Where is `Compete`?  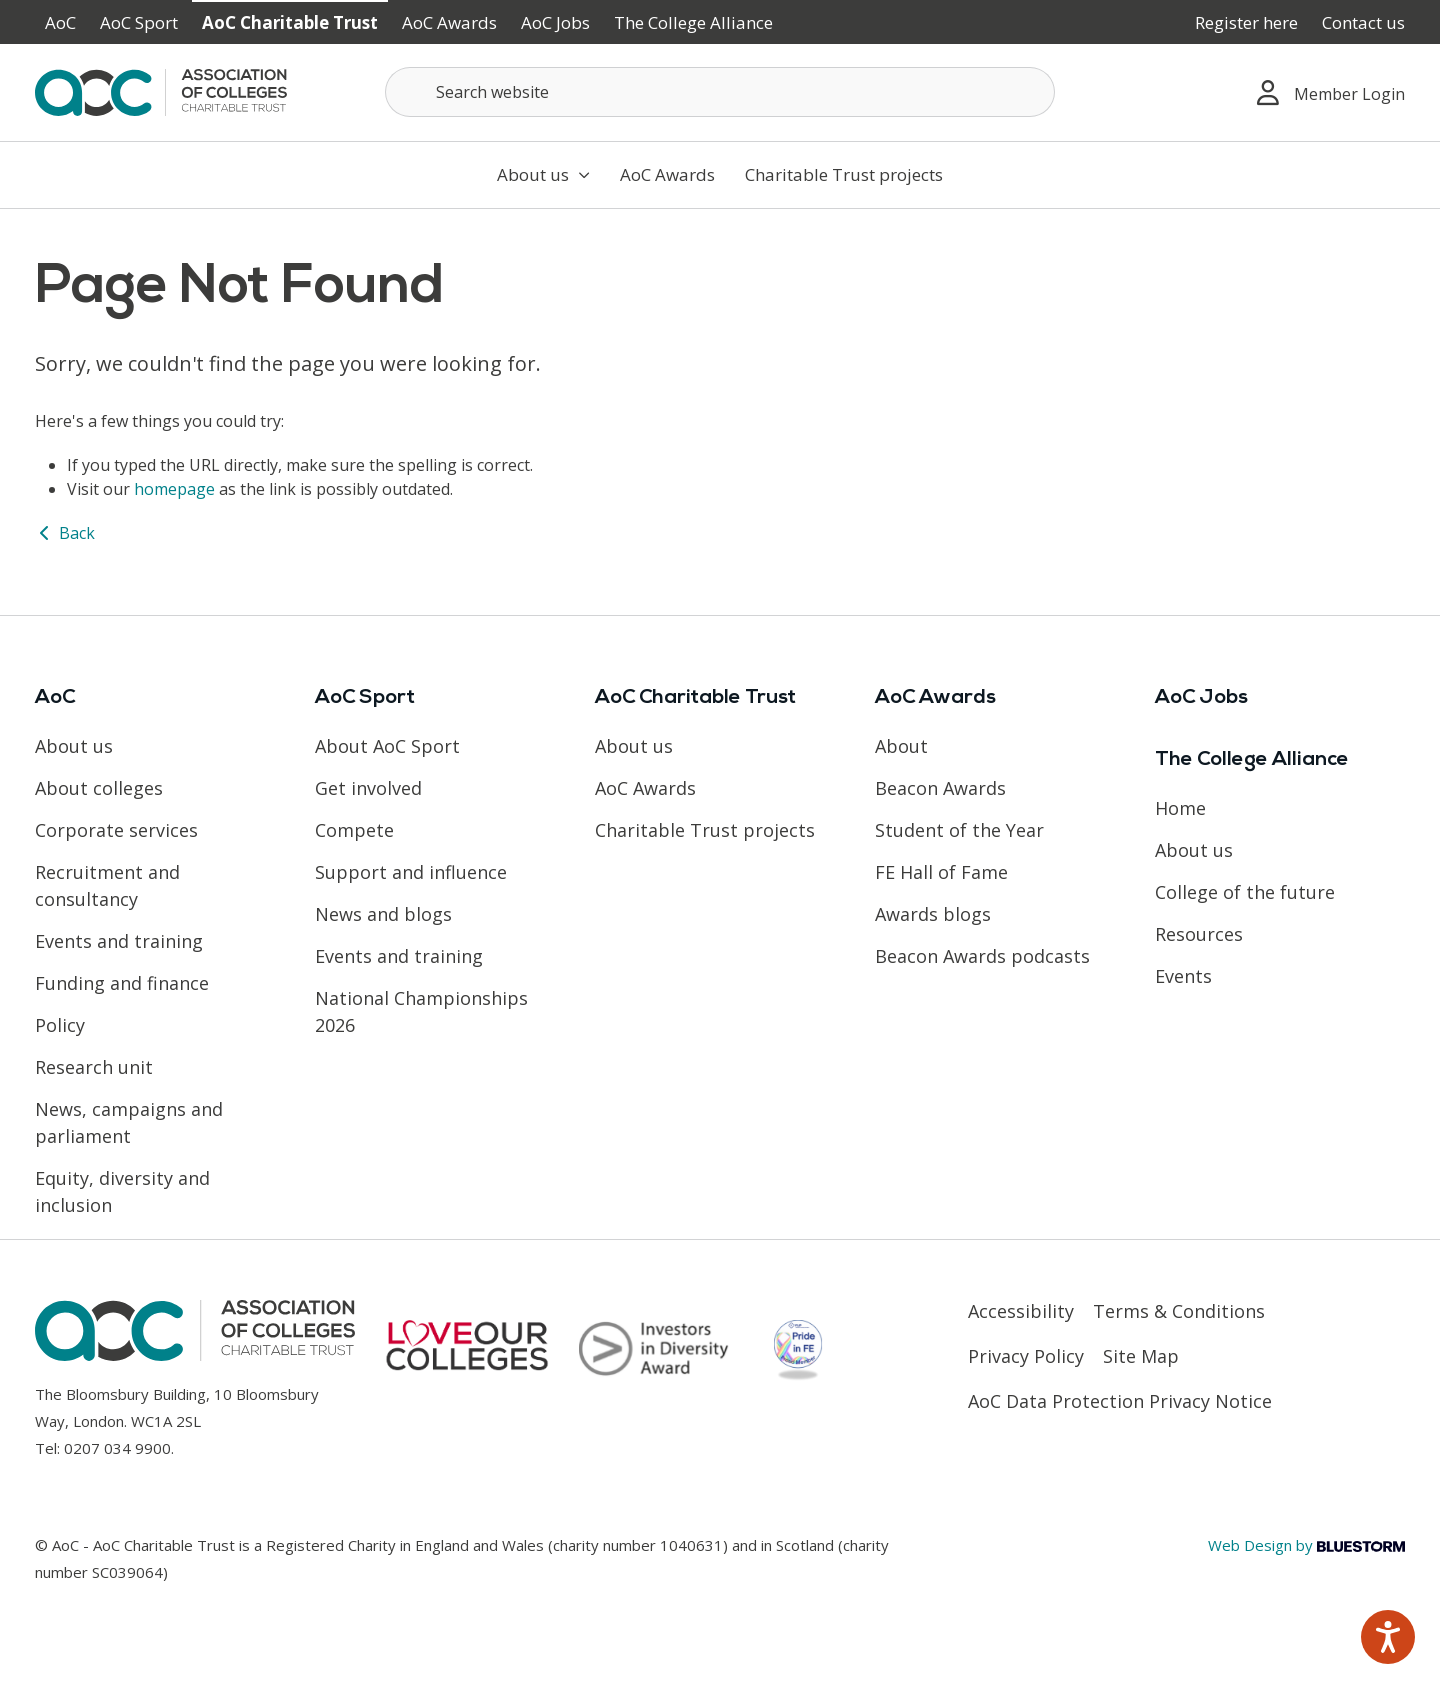 Compete is located at coordinates (354, 830).